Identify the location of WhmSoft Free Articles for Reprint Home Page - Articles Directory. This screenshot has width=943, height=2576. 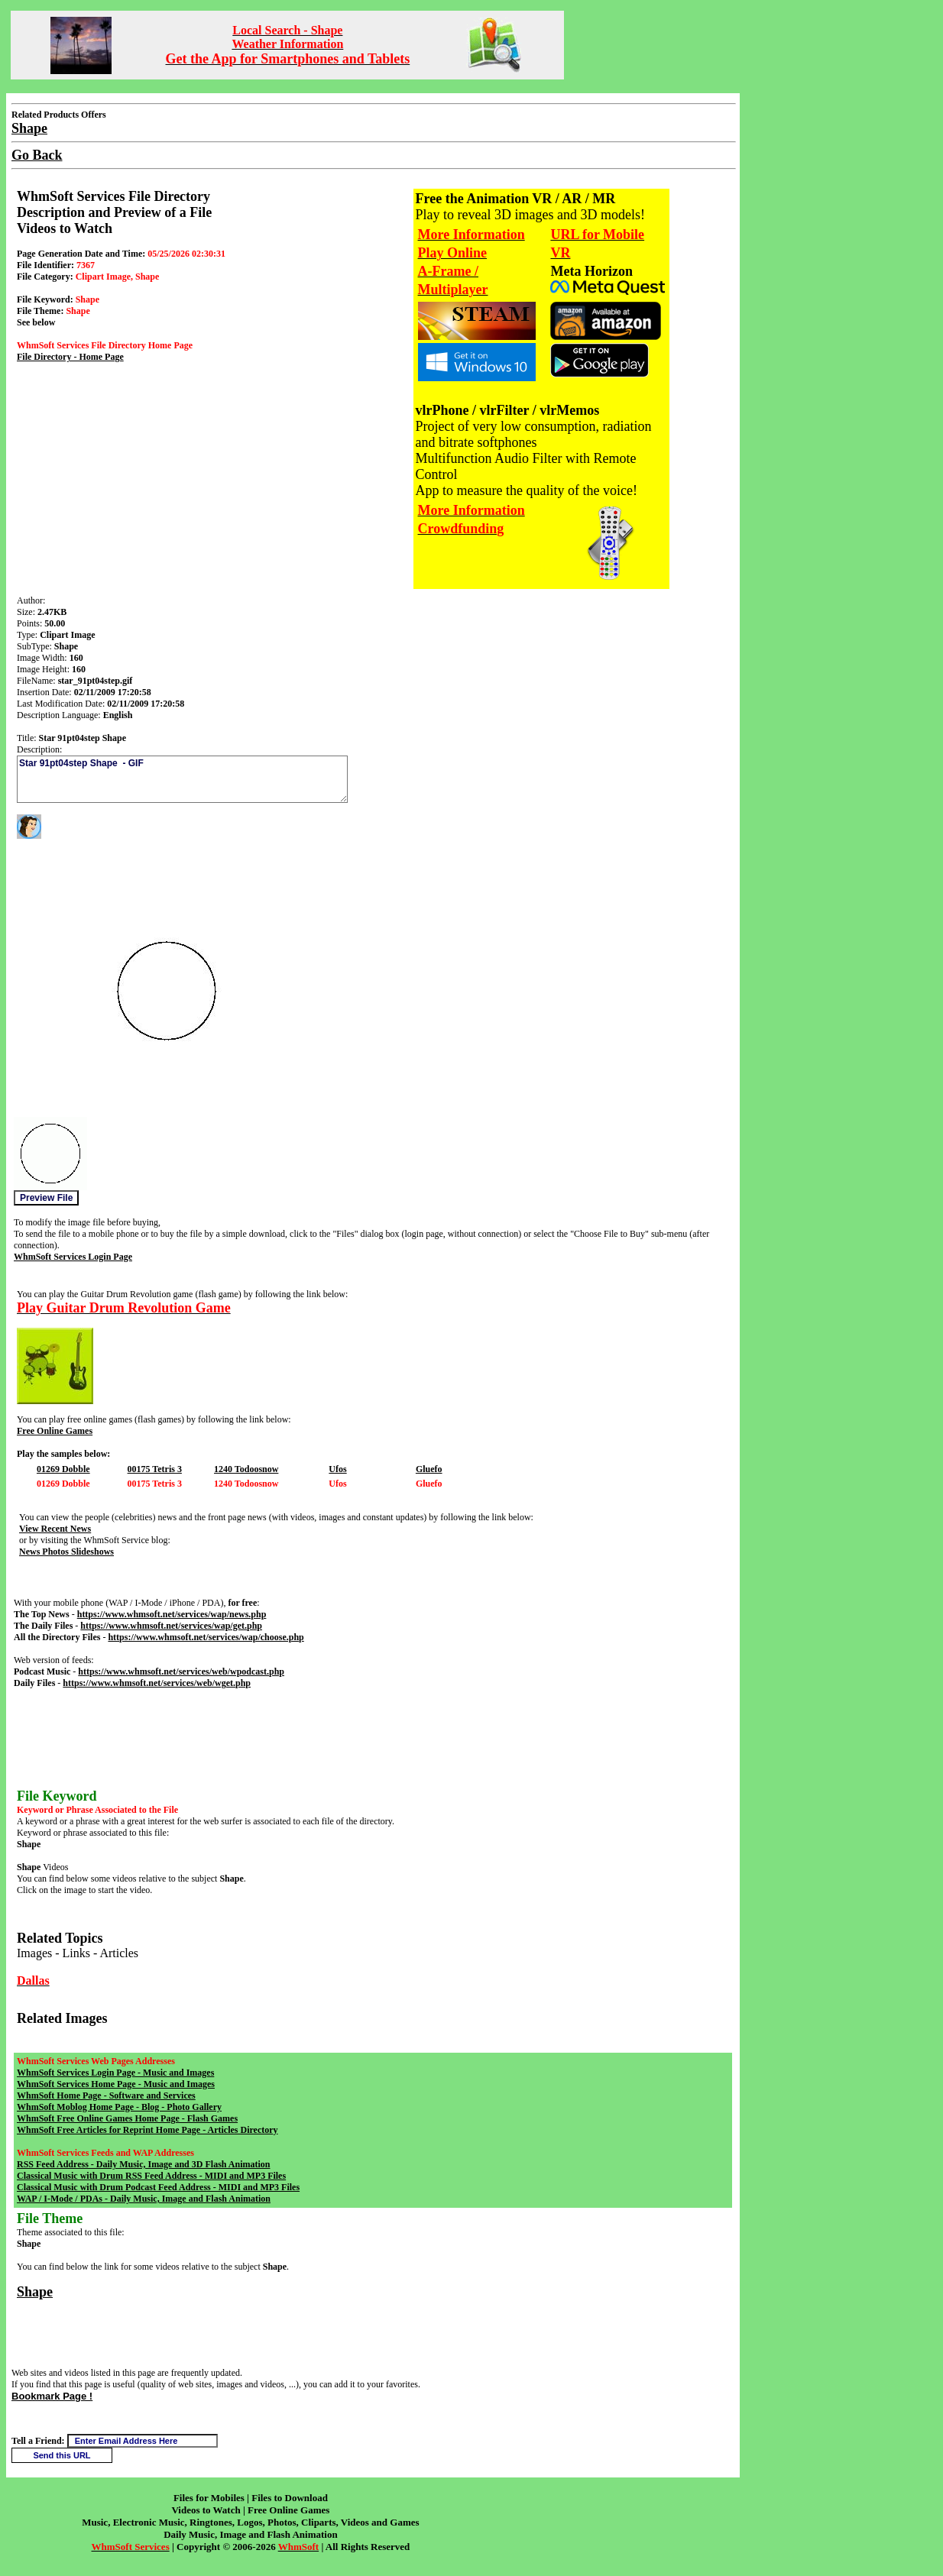
(147, 2130).